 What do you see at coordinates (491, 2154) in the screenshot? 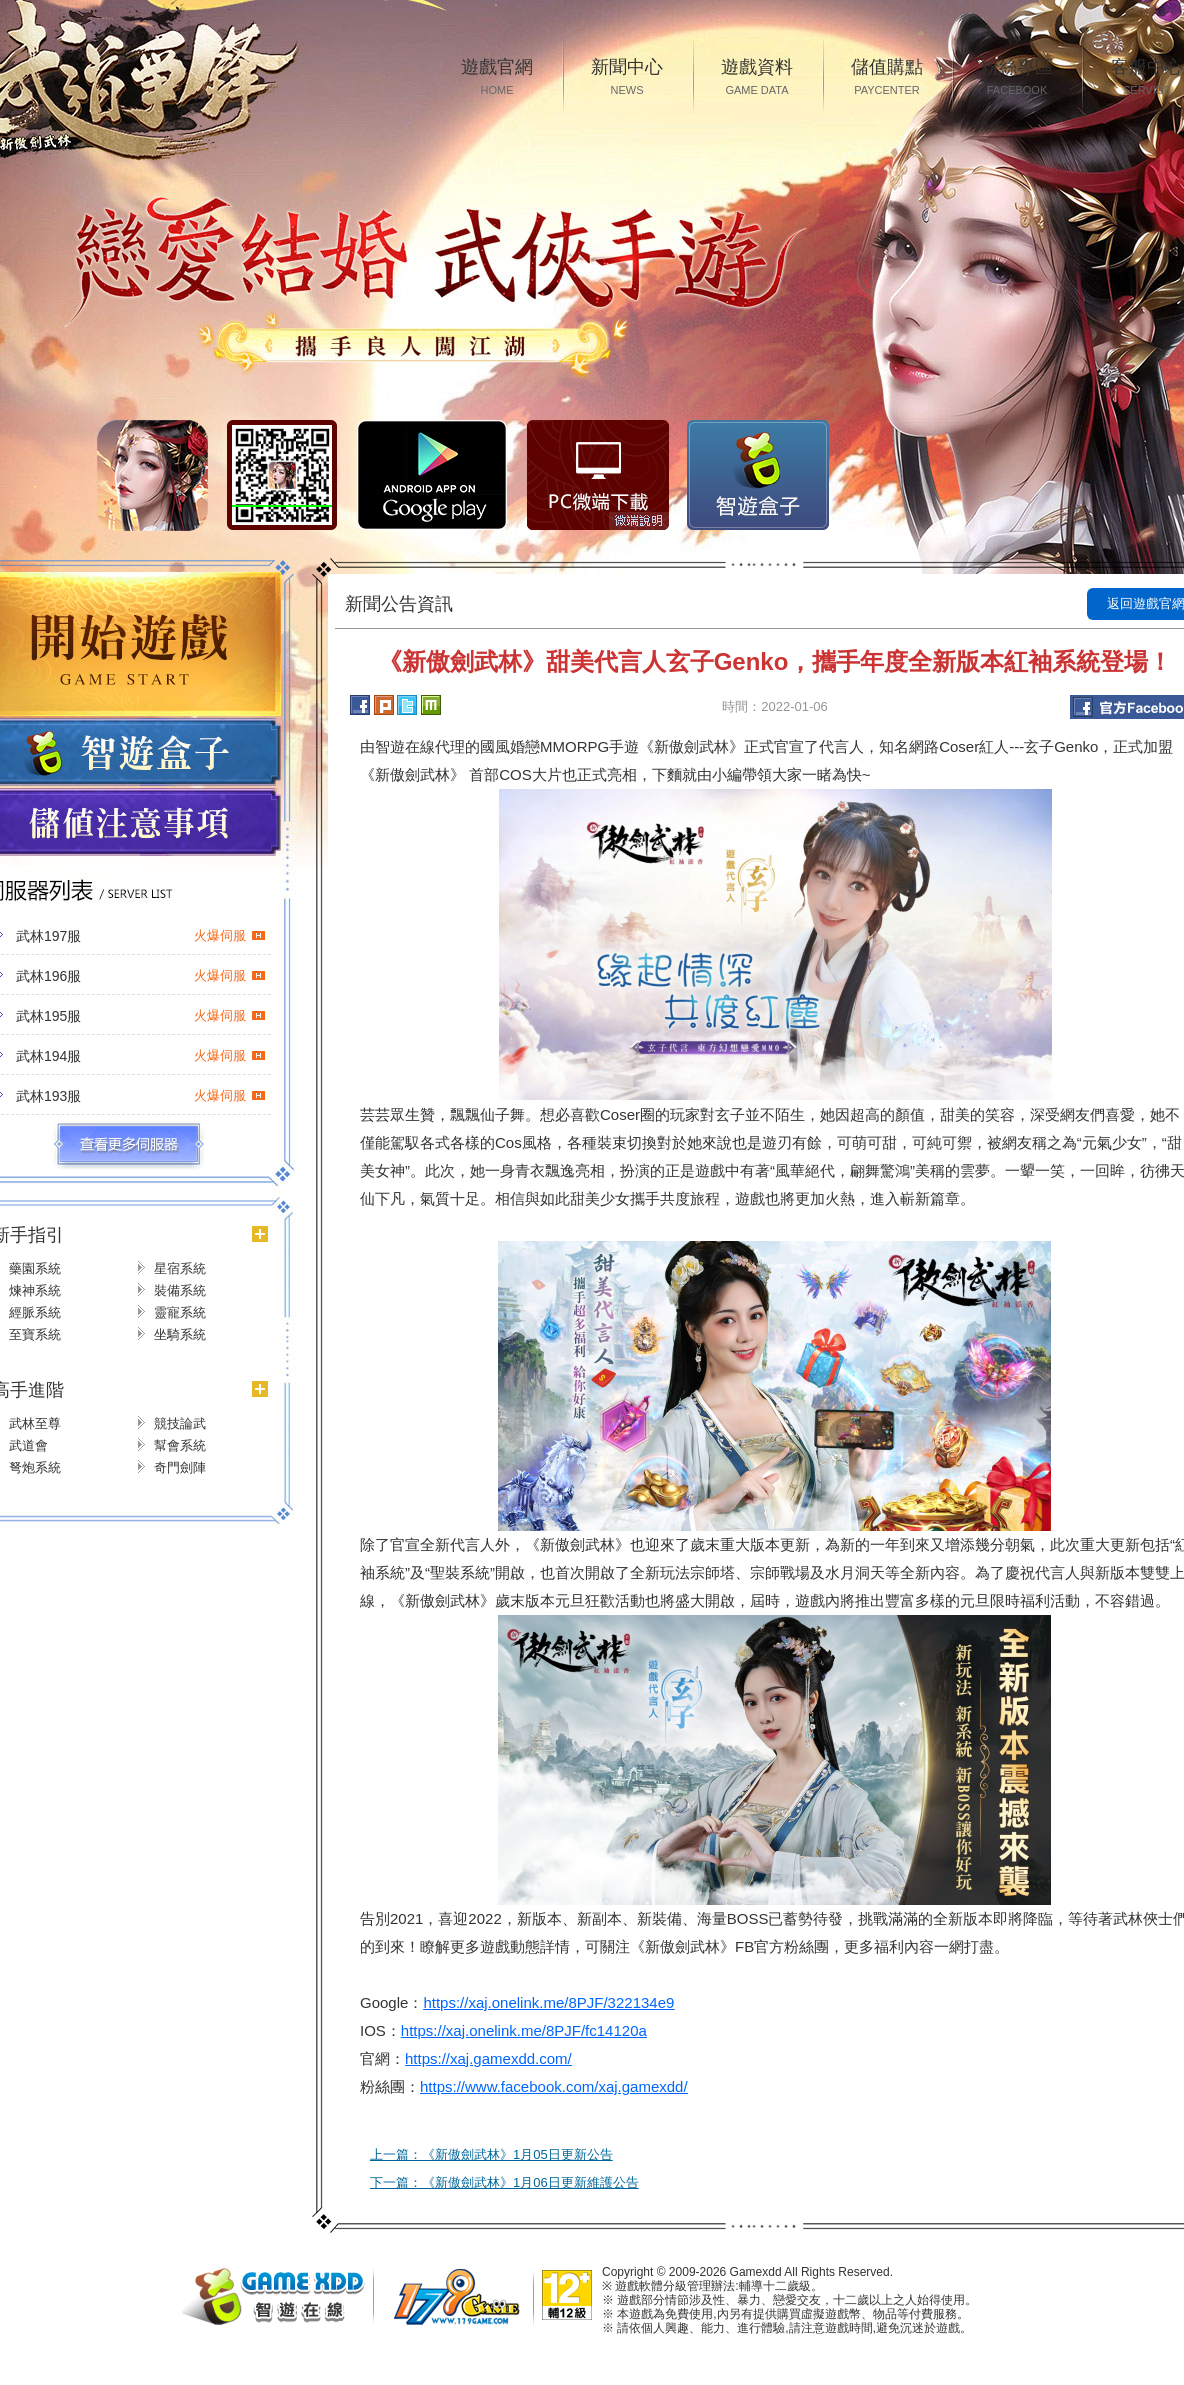
I see `上一篇：《新傲劍武林》1月05日更新公告` at bounding box center [491, 2154].